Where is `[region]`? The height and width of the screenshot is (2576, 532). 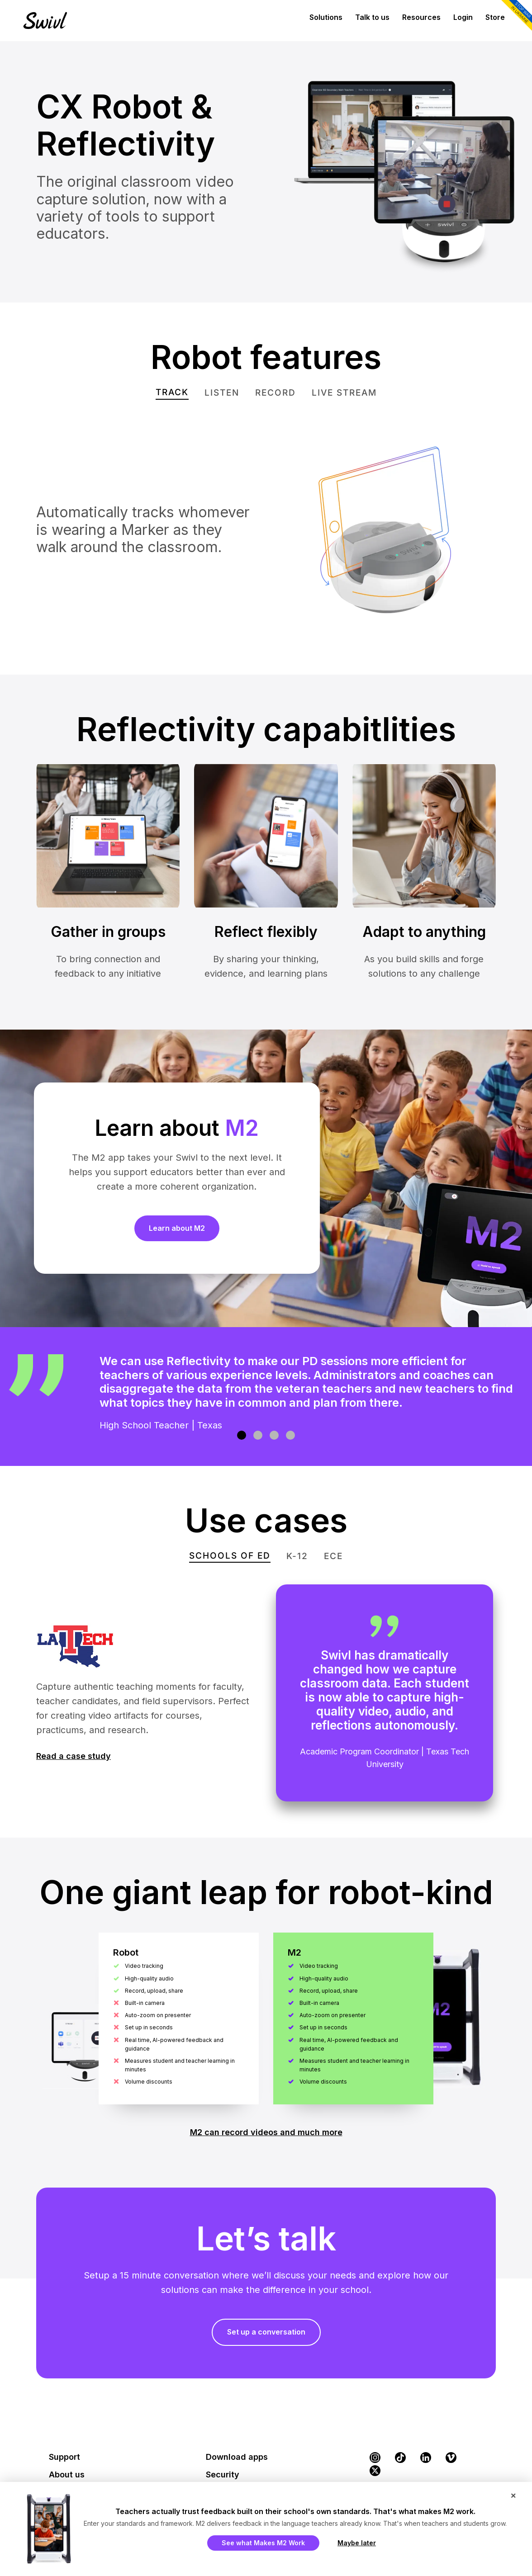 [region] is located at coordinates (266, 1396).